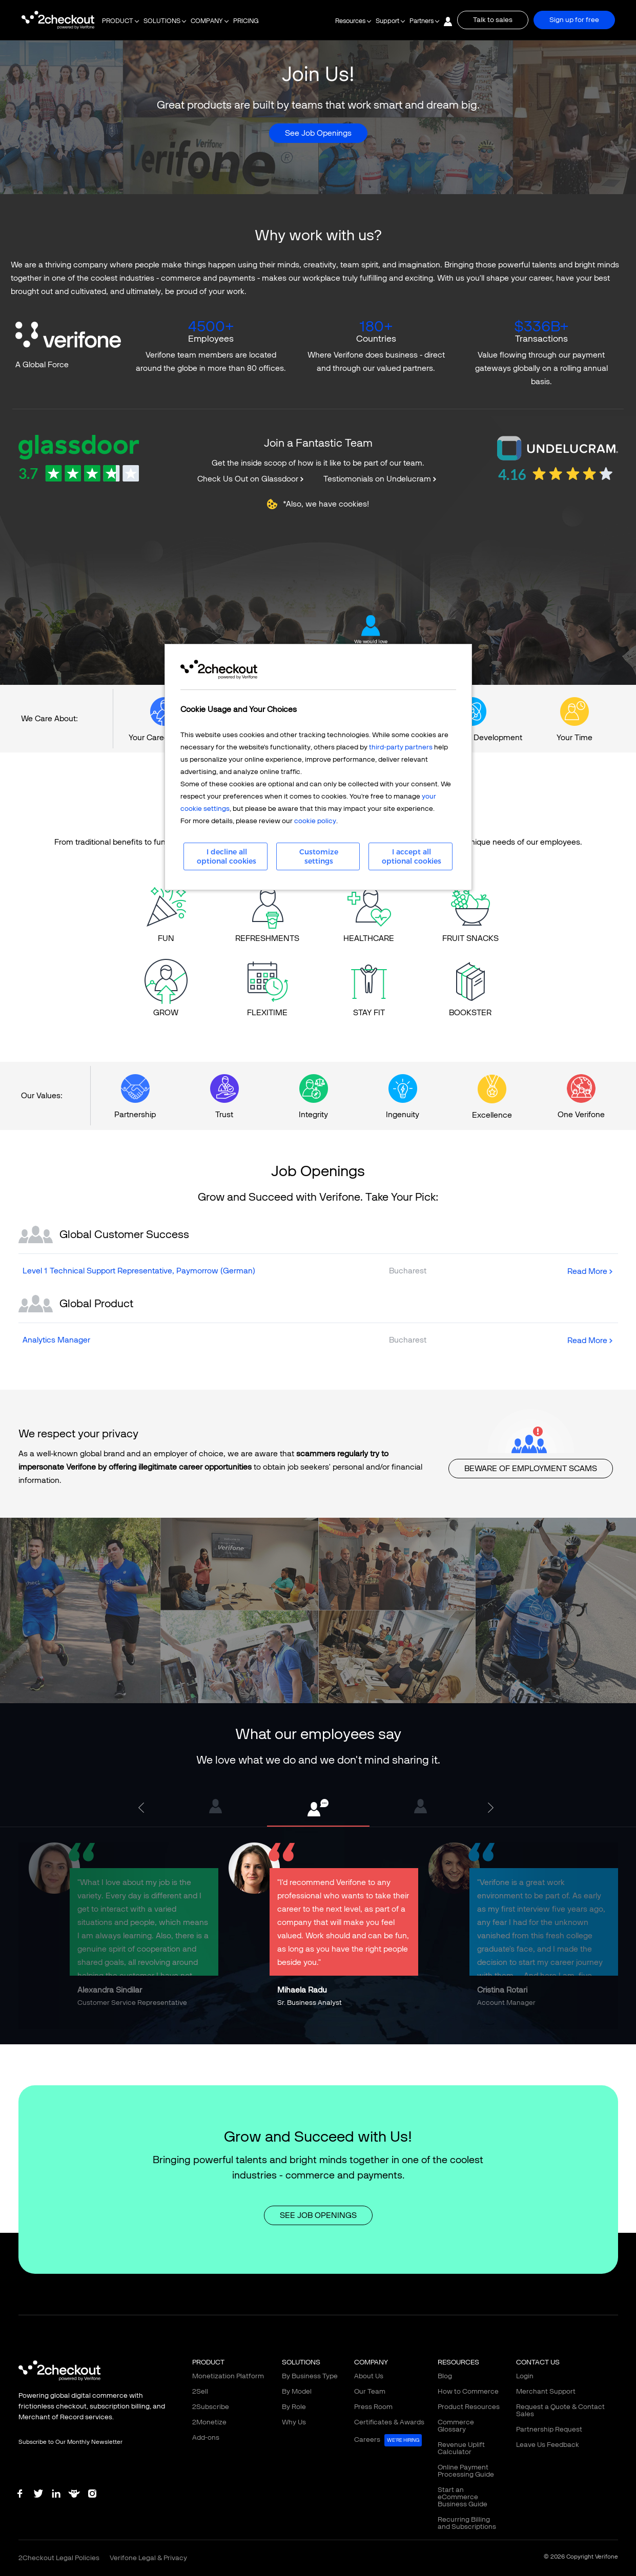  What do you see at coordinates (380, 2037) in the screenshot?
I see `9 [tab]` at bounding box center [380, 2037].